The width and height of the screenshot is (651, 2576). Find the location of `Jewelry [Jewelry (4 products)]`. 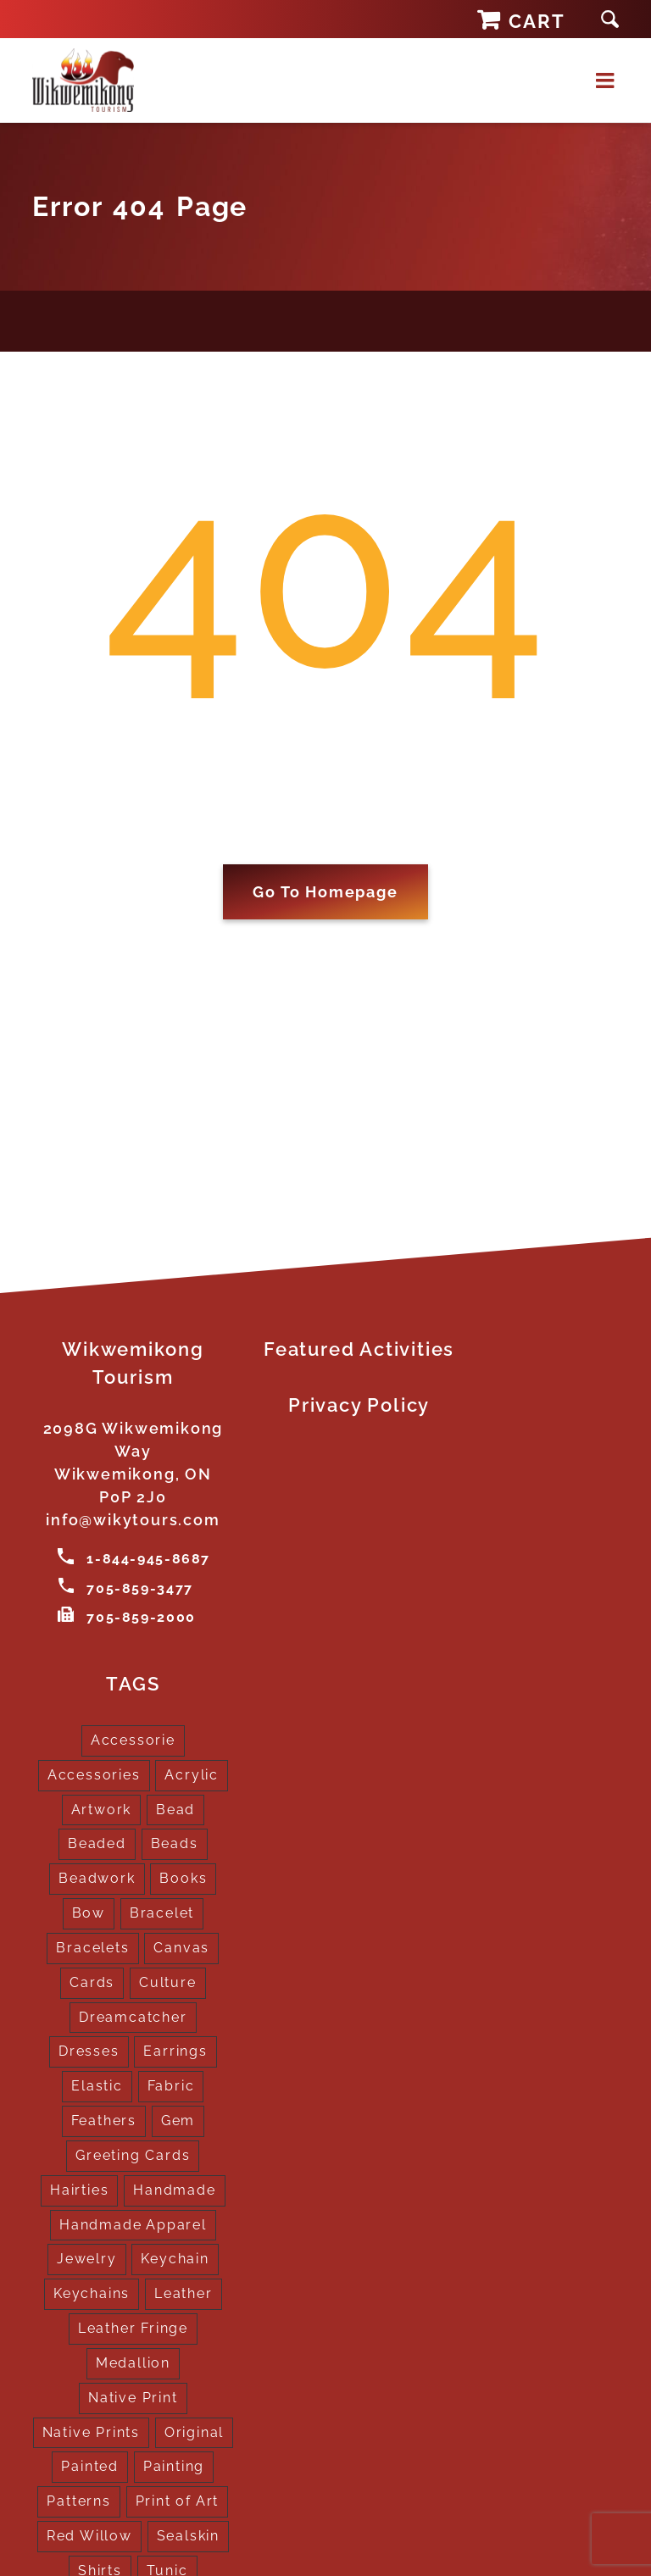

Jewelry [Jewelry (4 products)] is located at coordinates (87, 2259).